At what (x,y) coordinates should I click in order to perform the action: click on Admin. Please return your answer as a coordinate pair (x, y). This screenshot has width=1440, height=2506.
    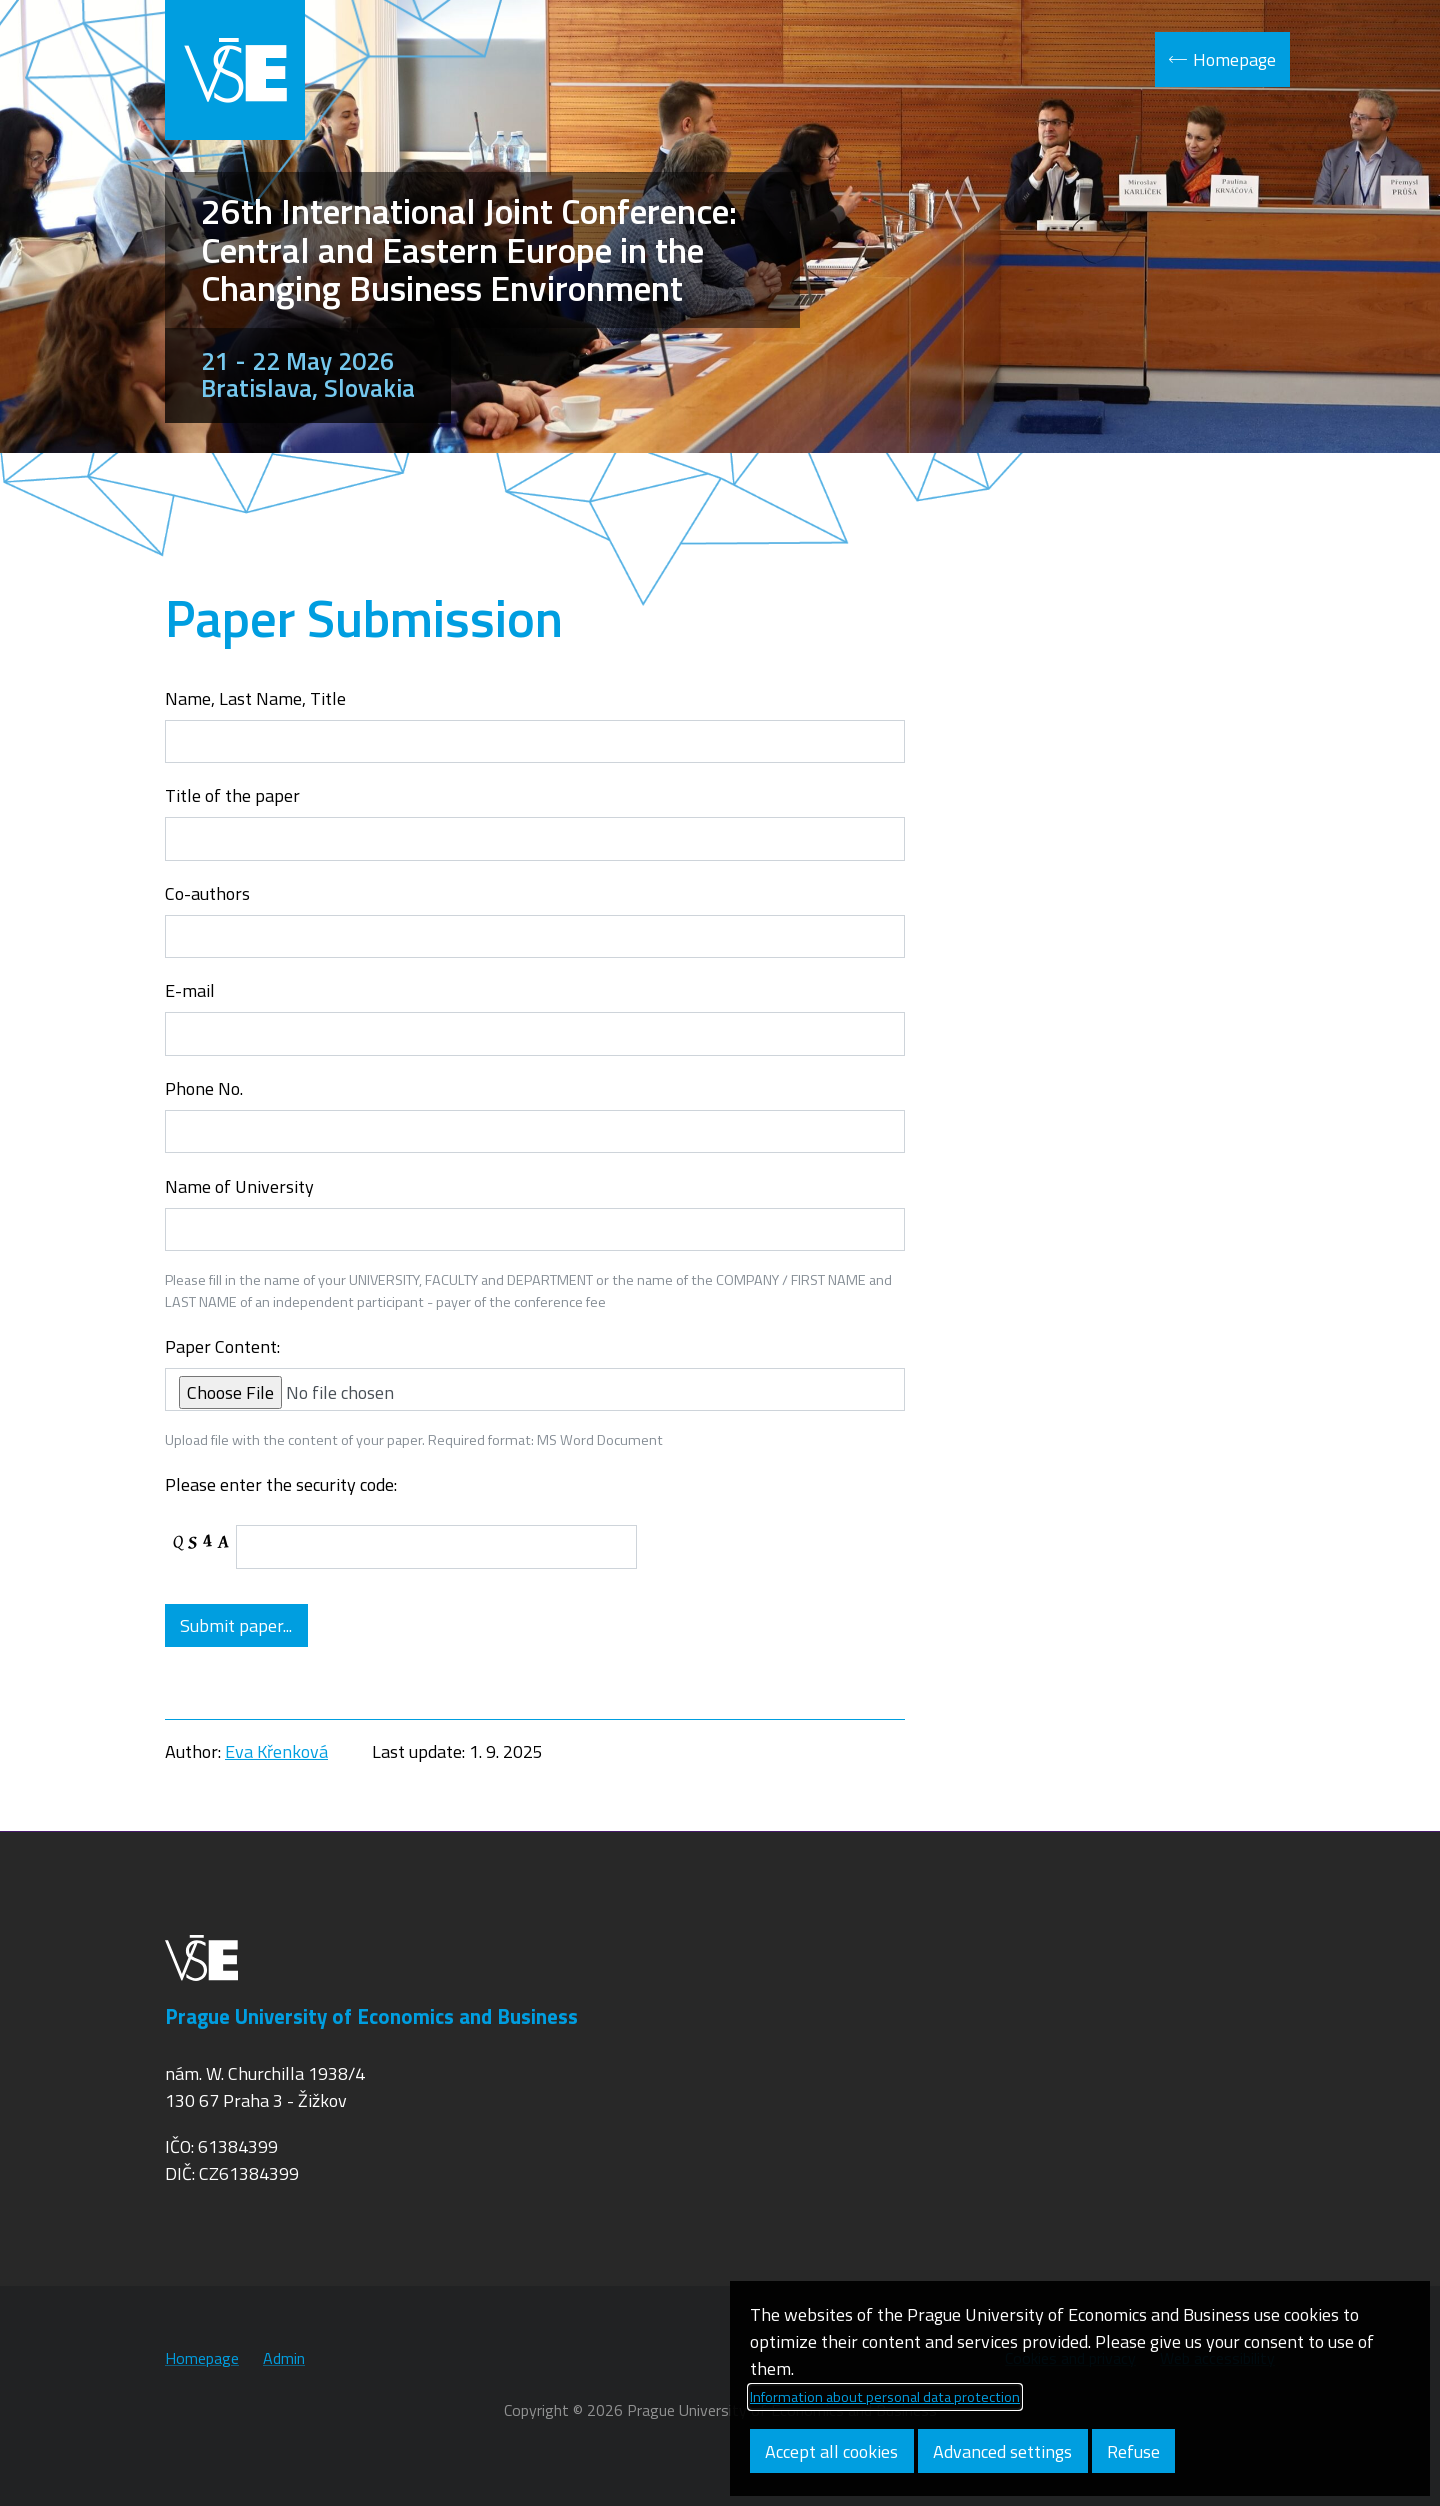
    Looking at the image, I should click on (284, 2358).